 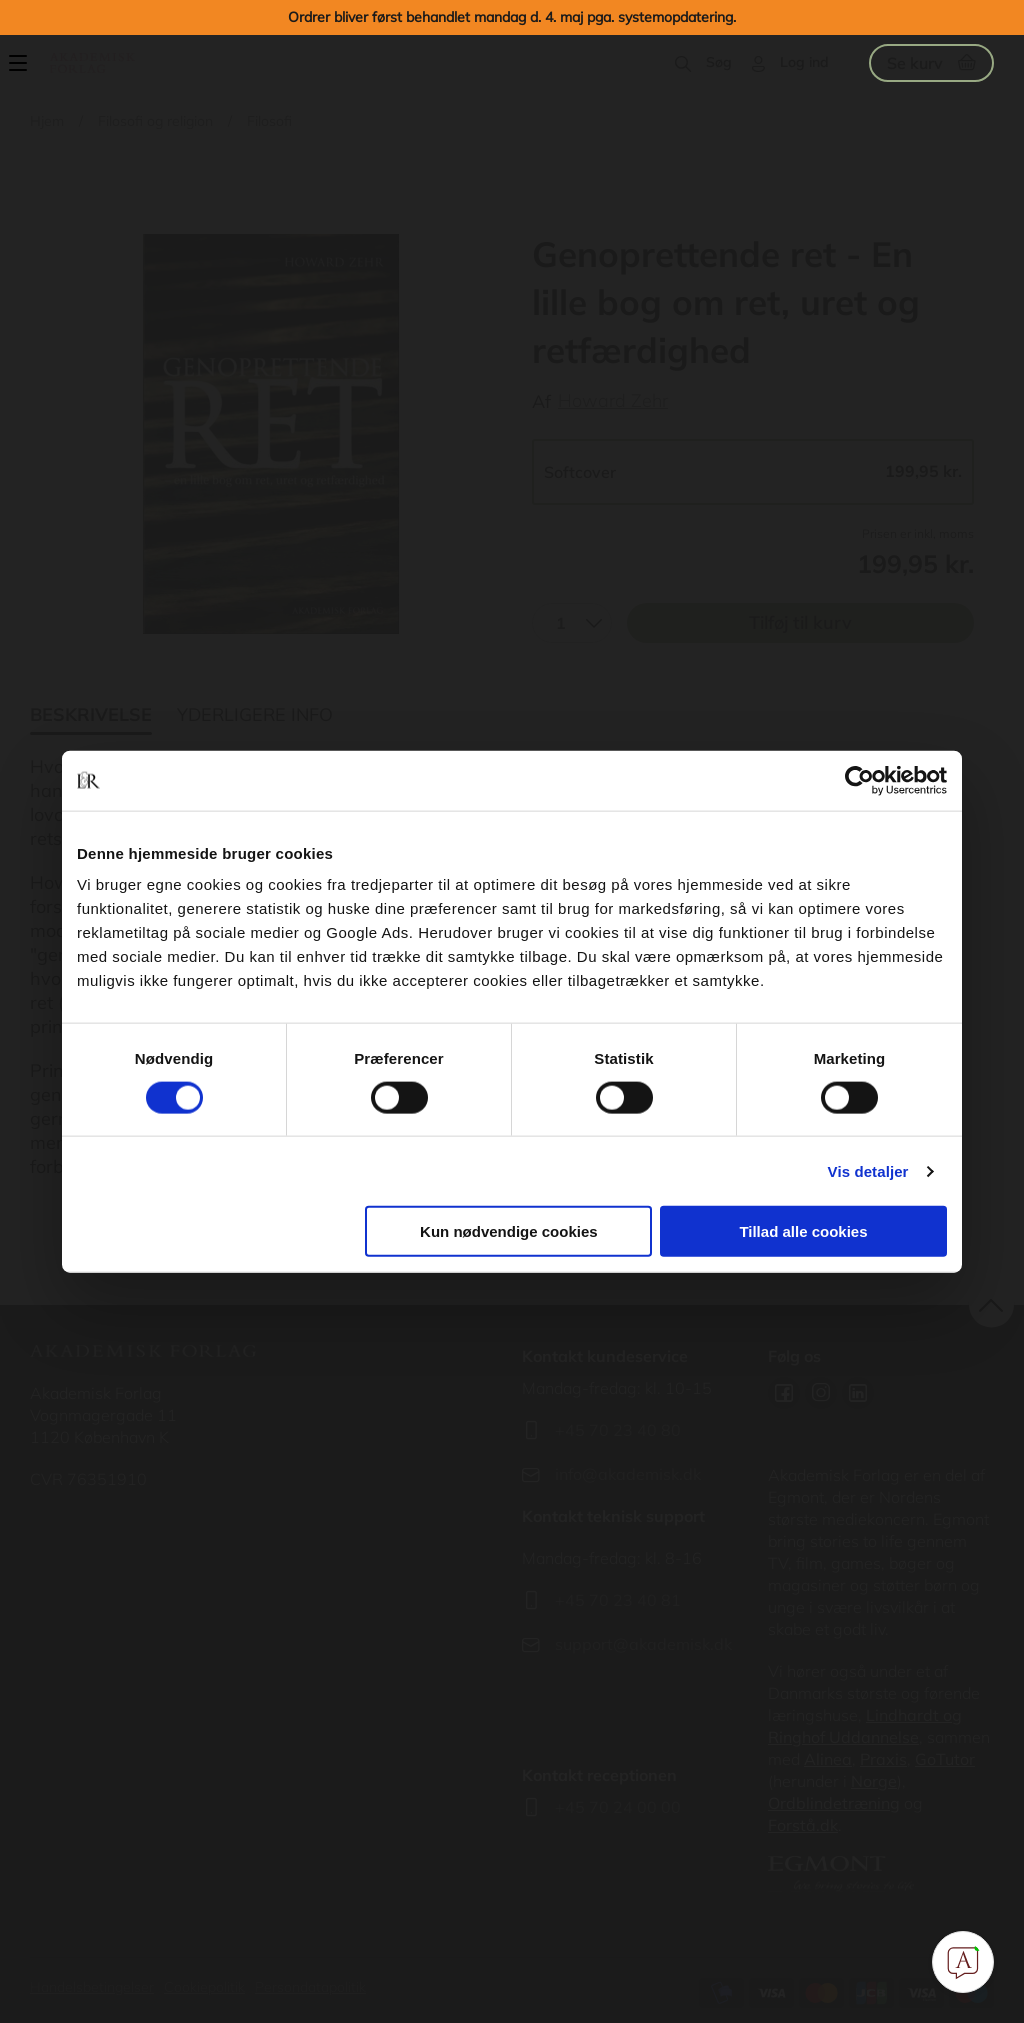 I want to click on Facebook, so click(x=784, y=1393).